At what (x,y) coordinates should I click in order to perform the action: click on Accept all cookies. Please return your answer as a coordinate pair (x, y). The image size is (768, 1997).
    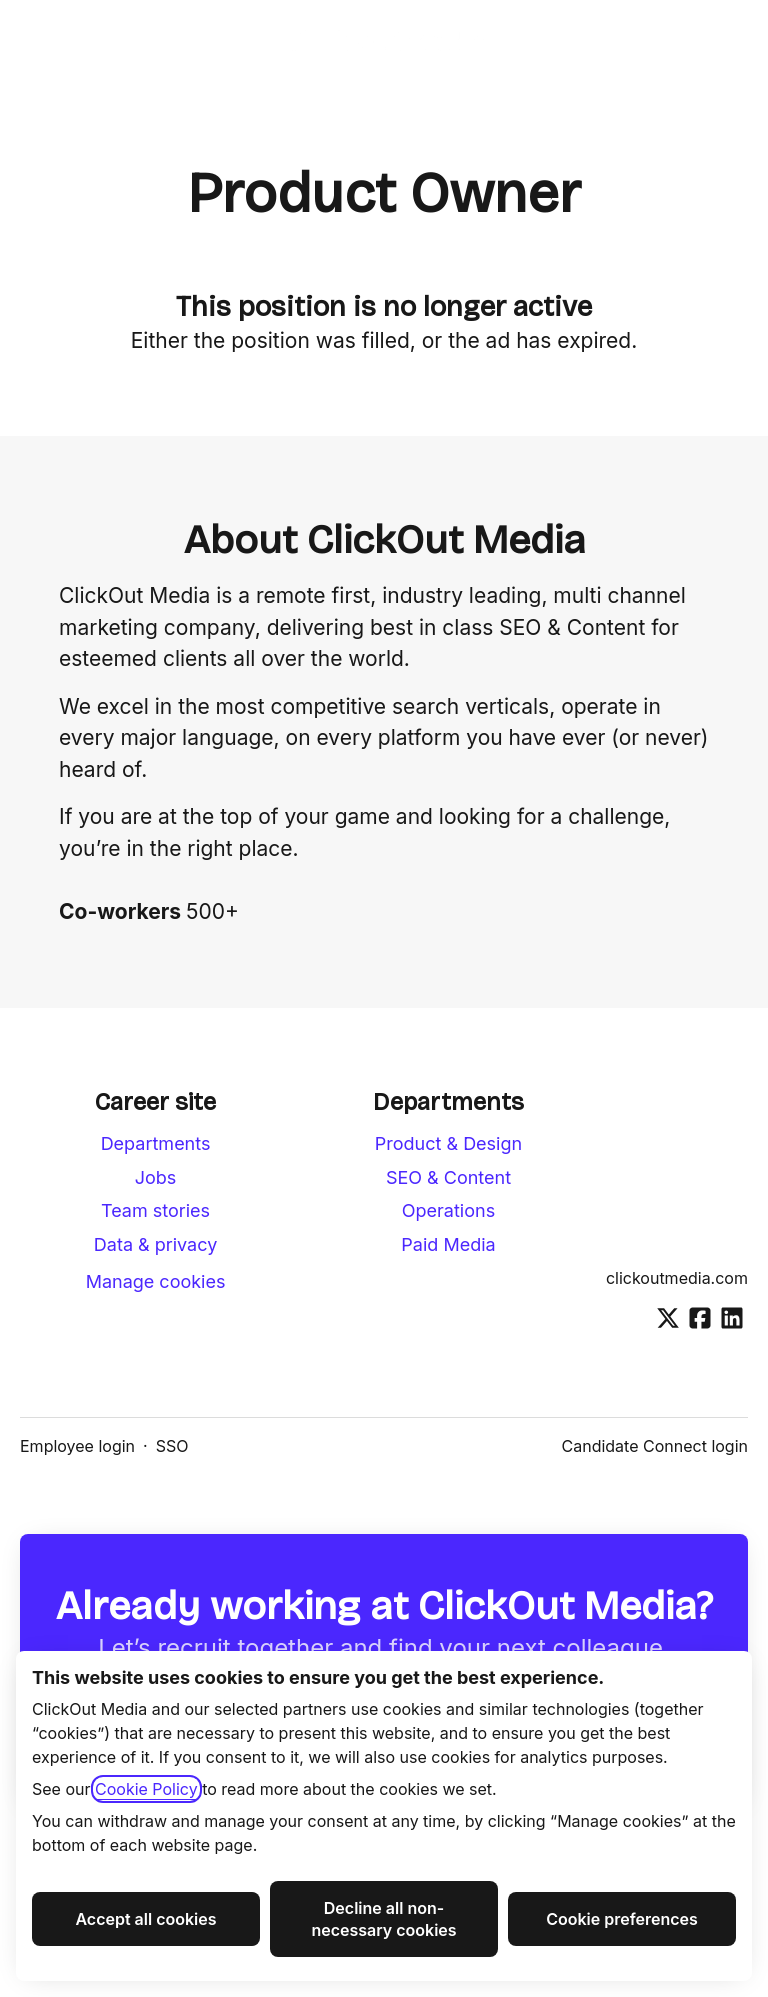
    Looking at the image, I should click on (145, 1919).